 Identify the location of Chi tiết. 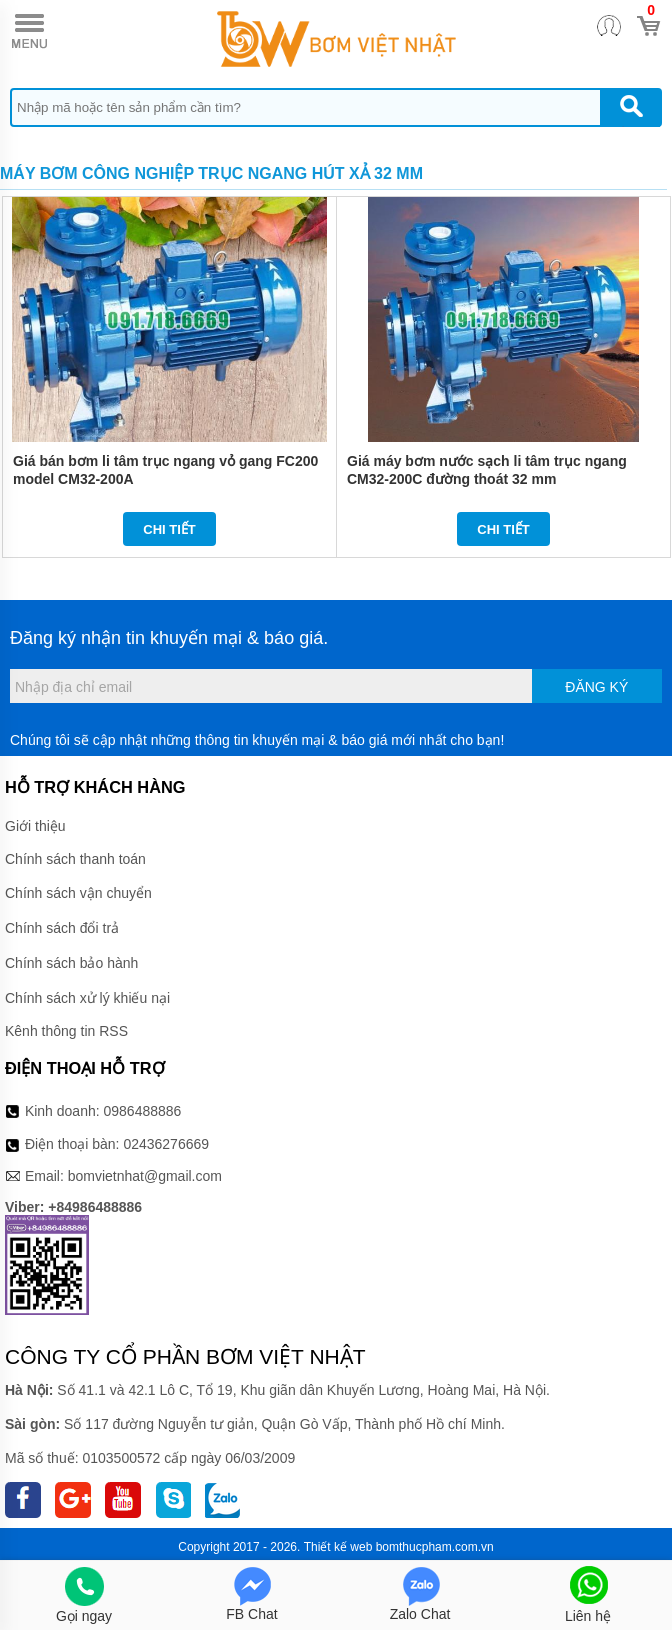
(169, 529).